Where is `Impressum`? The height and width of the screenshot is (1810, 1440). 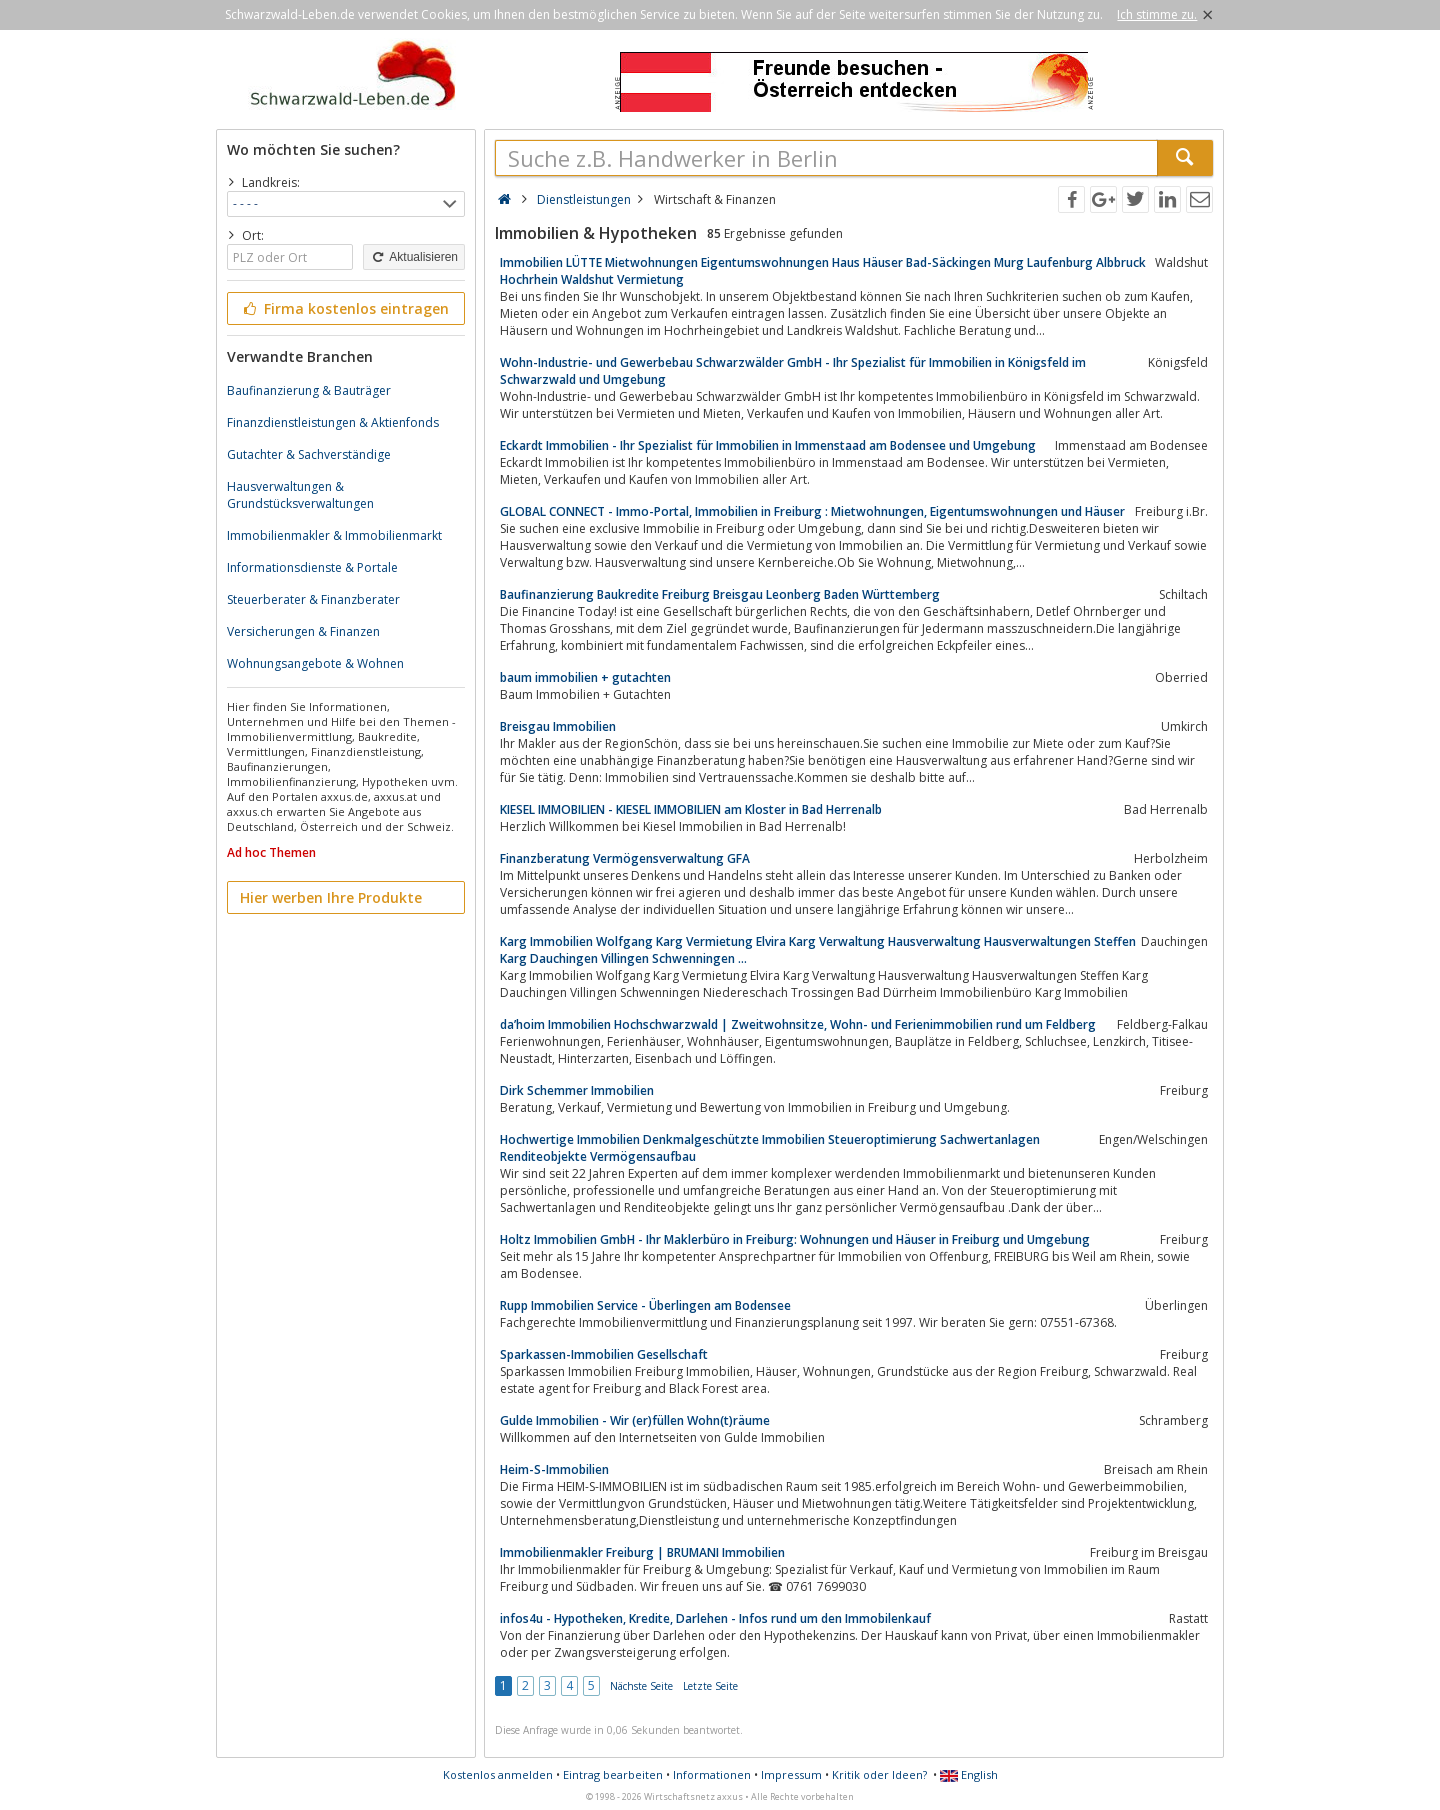
Impressum is located at coordinates (791, 1774).